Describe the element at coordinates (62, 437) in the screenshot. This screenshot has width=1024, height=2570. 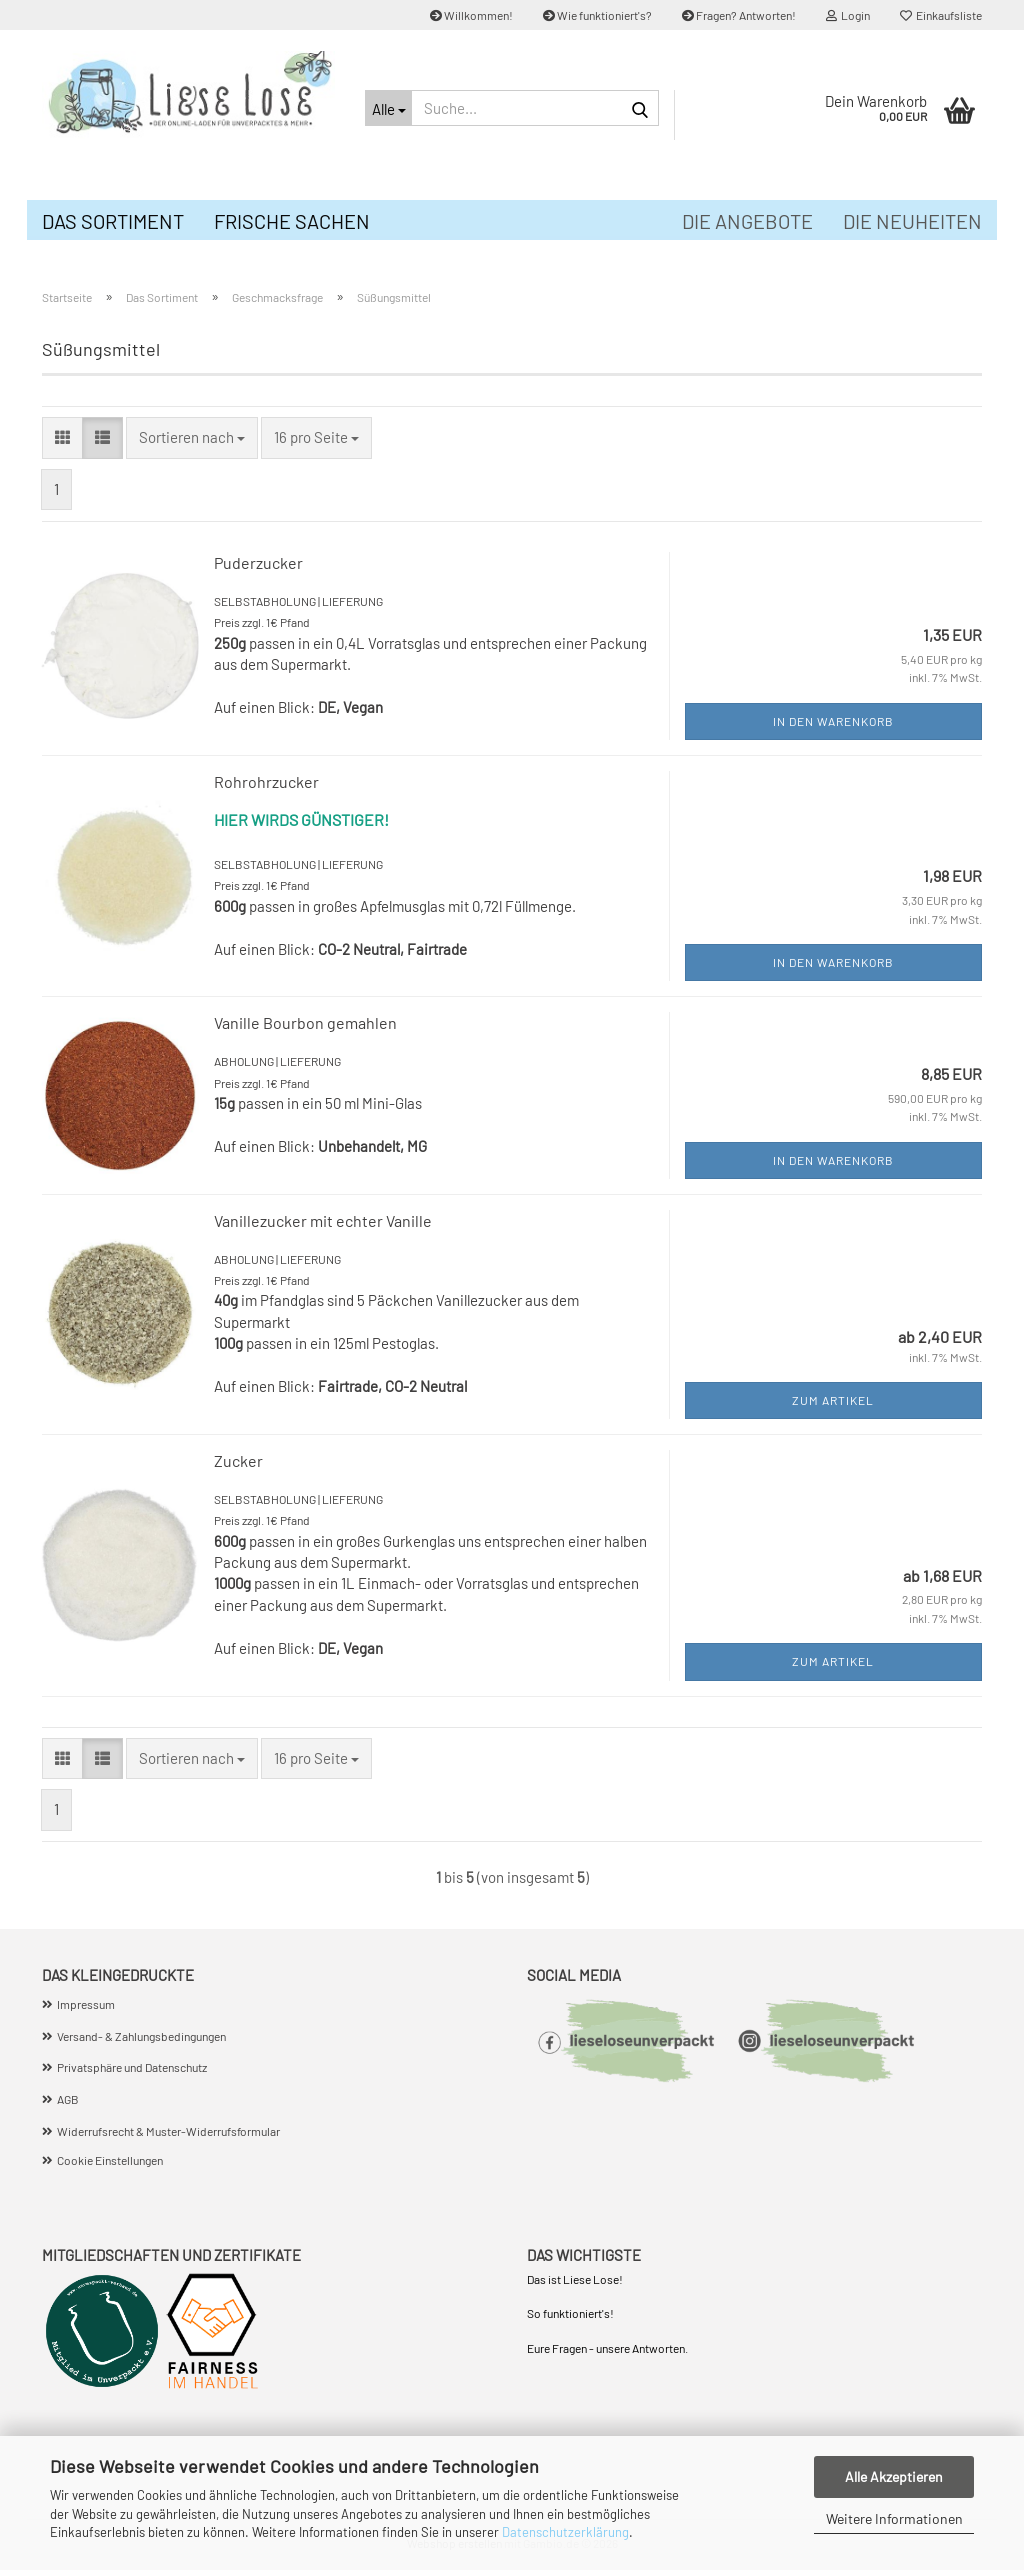
I see `[button]` at that location.